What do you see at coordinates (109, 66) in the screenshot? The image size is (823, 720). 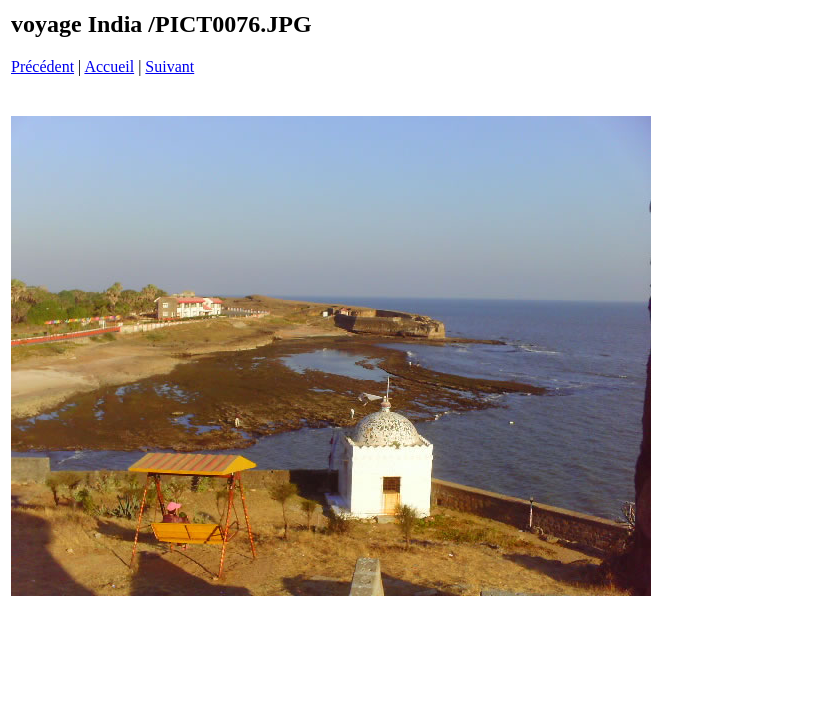 I see `Accueil` at bounding box center [109, 66].